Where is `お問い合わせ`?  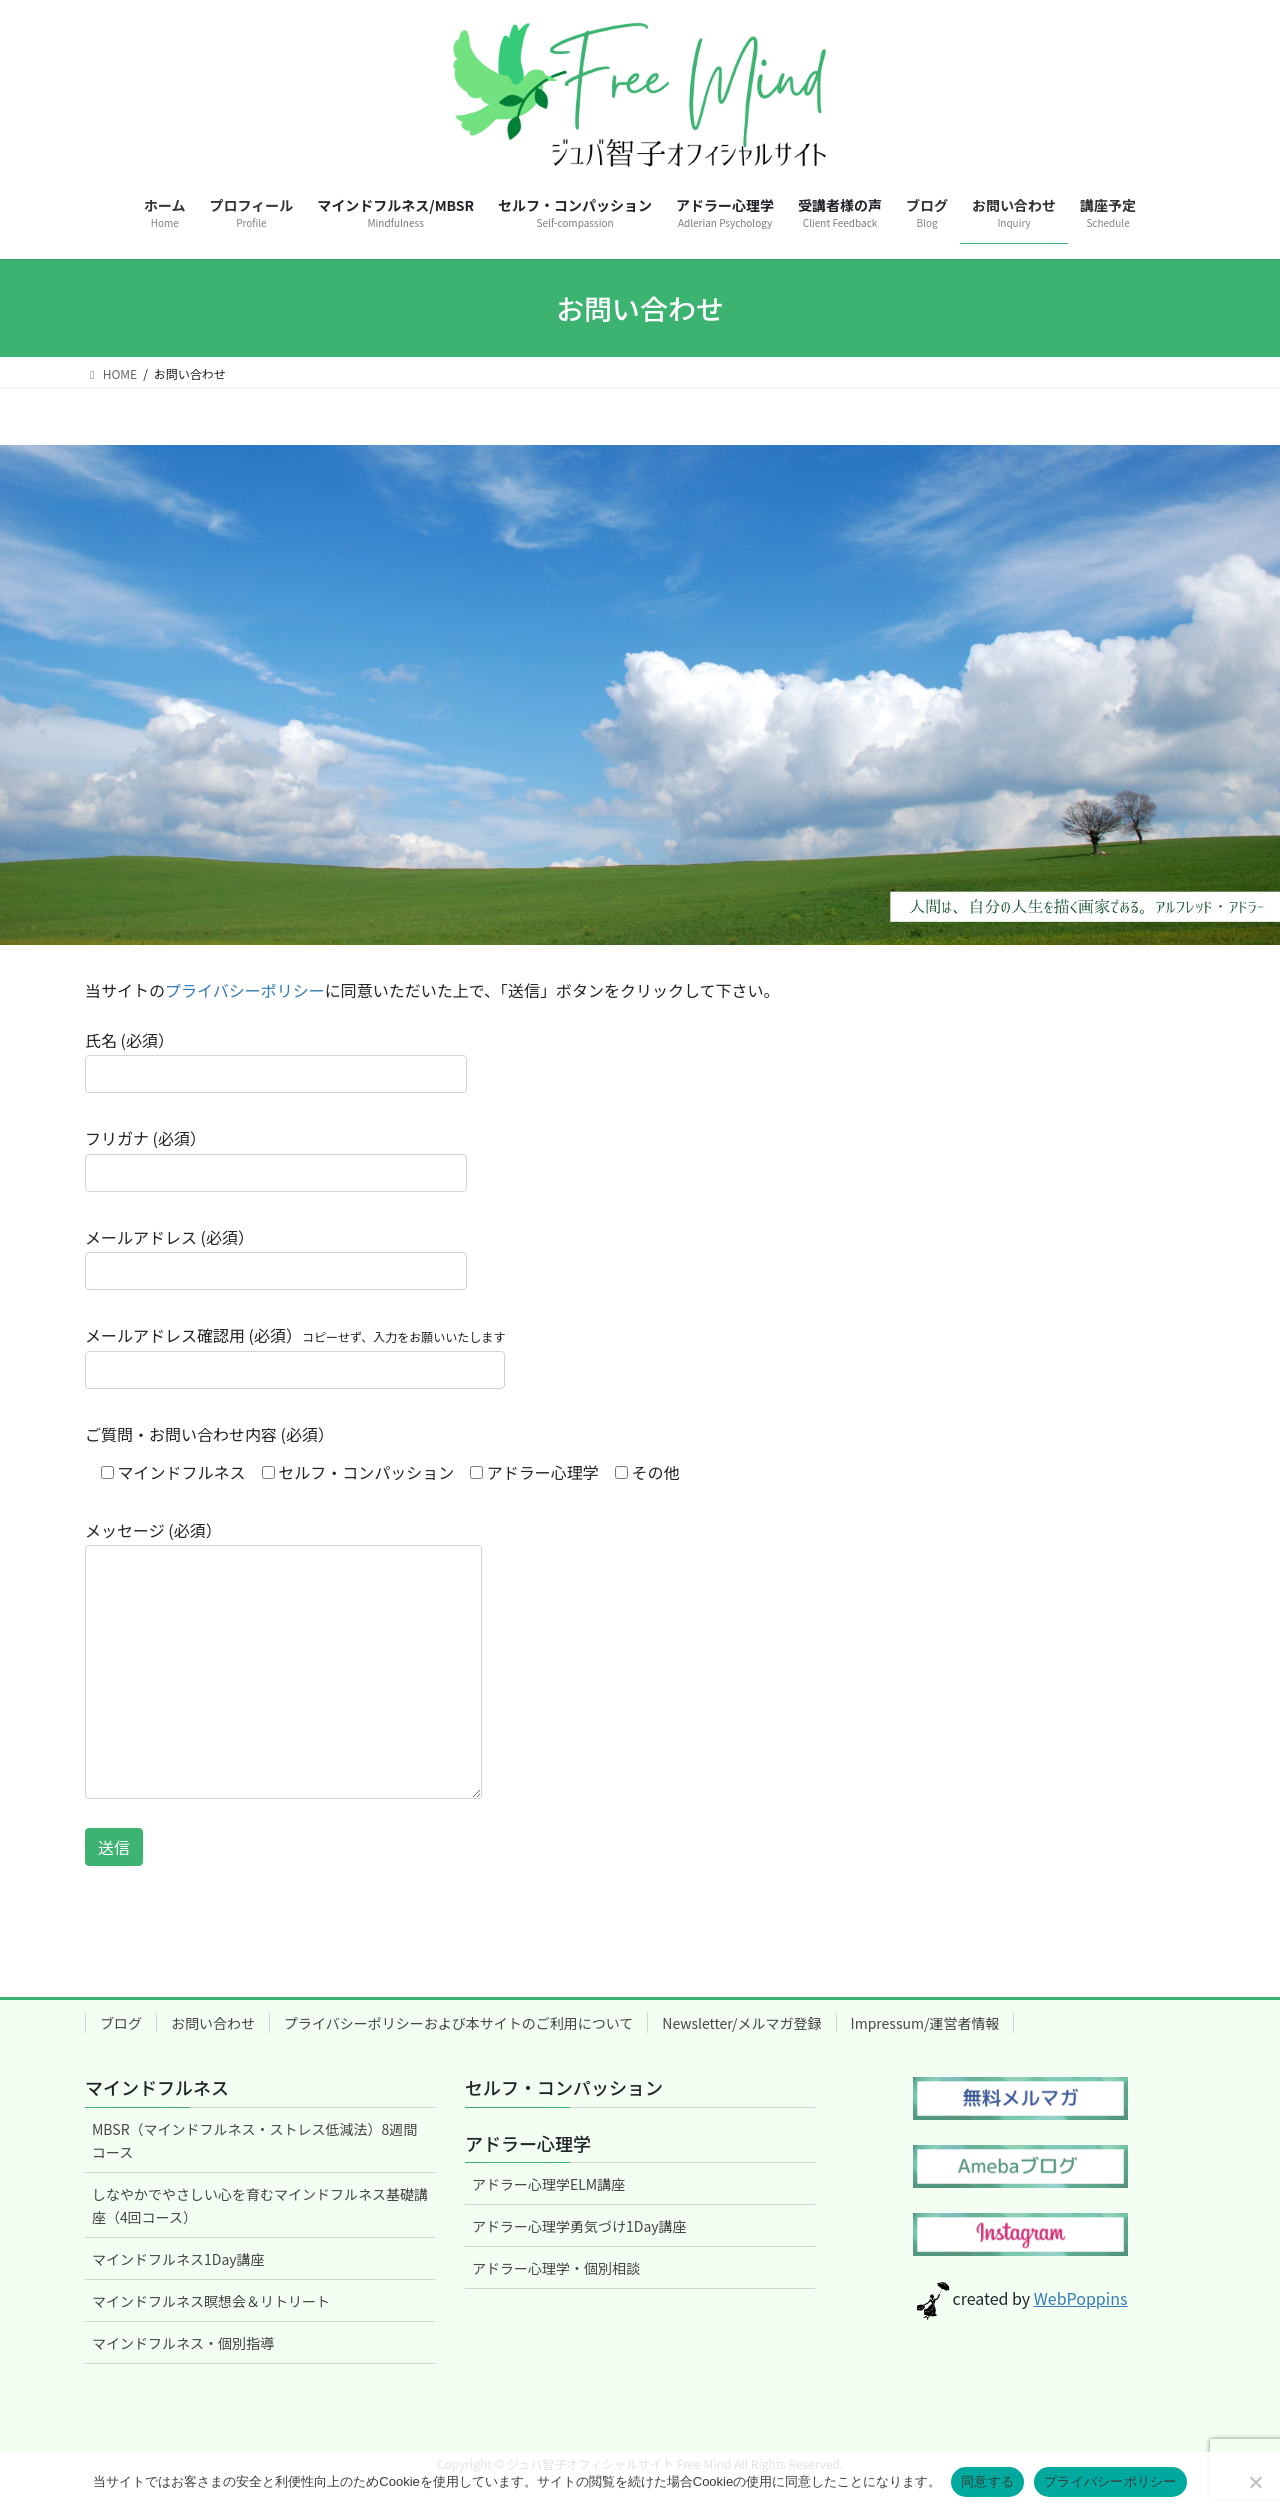 お問い合わせ is located at coordinates (213, 2023).